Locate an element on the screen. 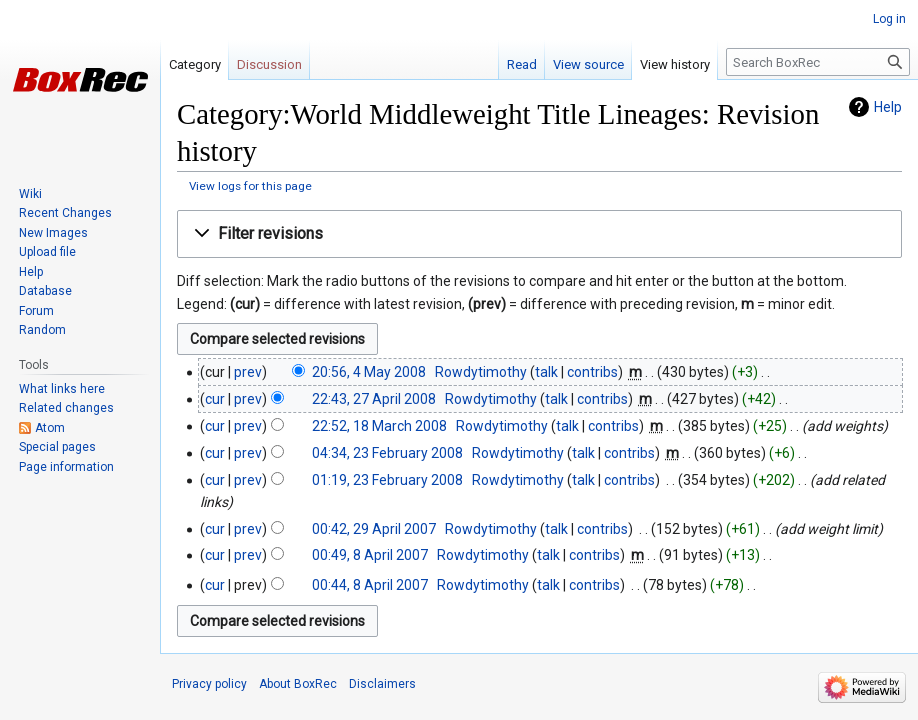 The image size is (918, 720). contribs is located at coordinates (592, 372).